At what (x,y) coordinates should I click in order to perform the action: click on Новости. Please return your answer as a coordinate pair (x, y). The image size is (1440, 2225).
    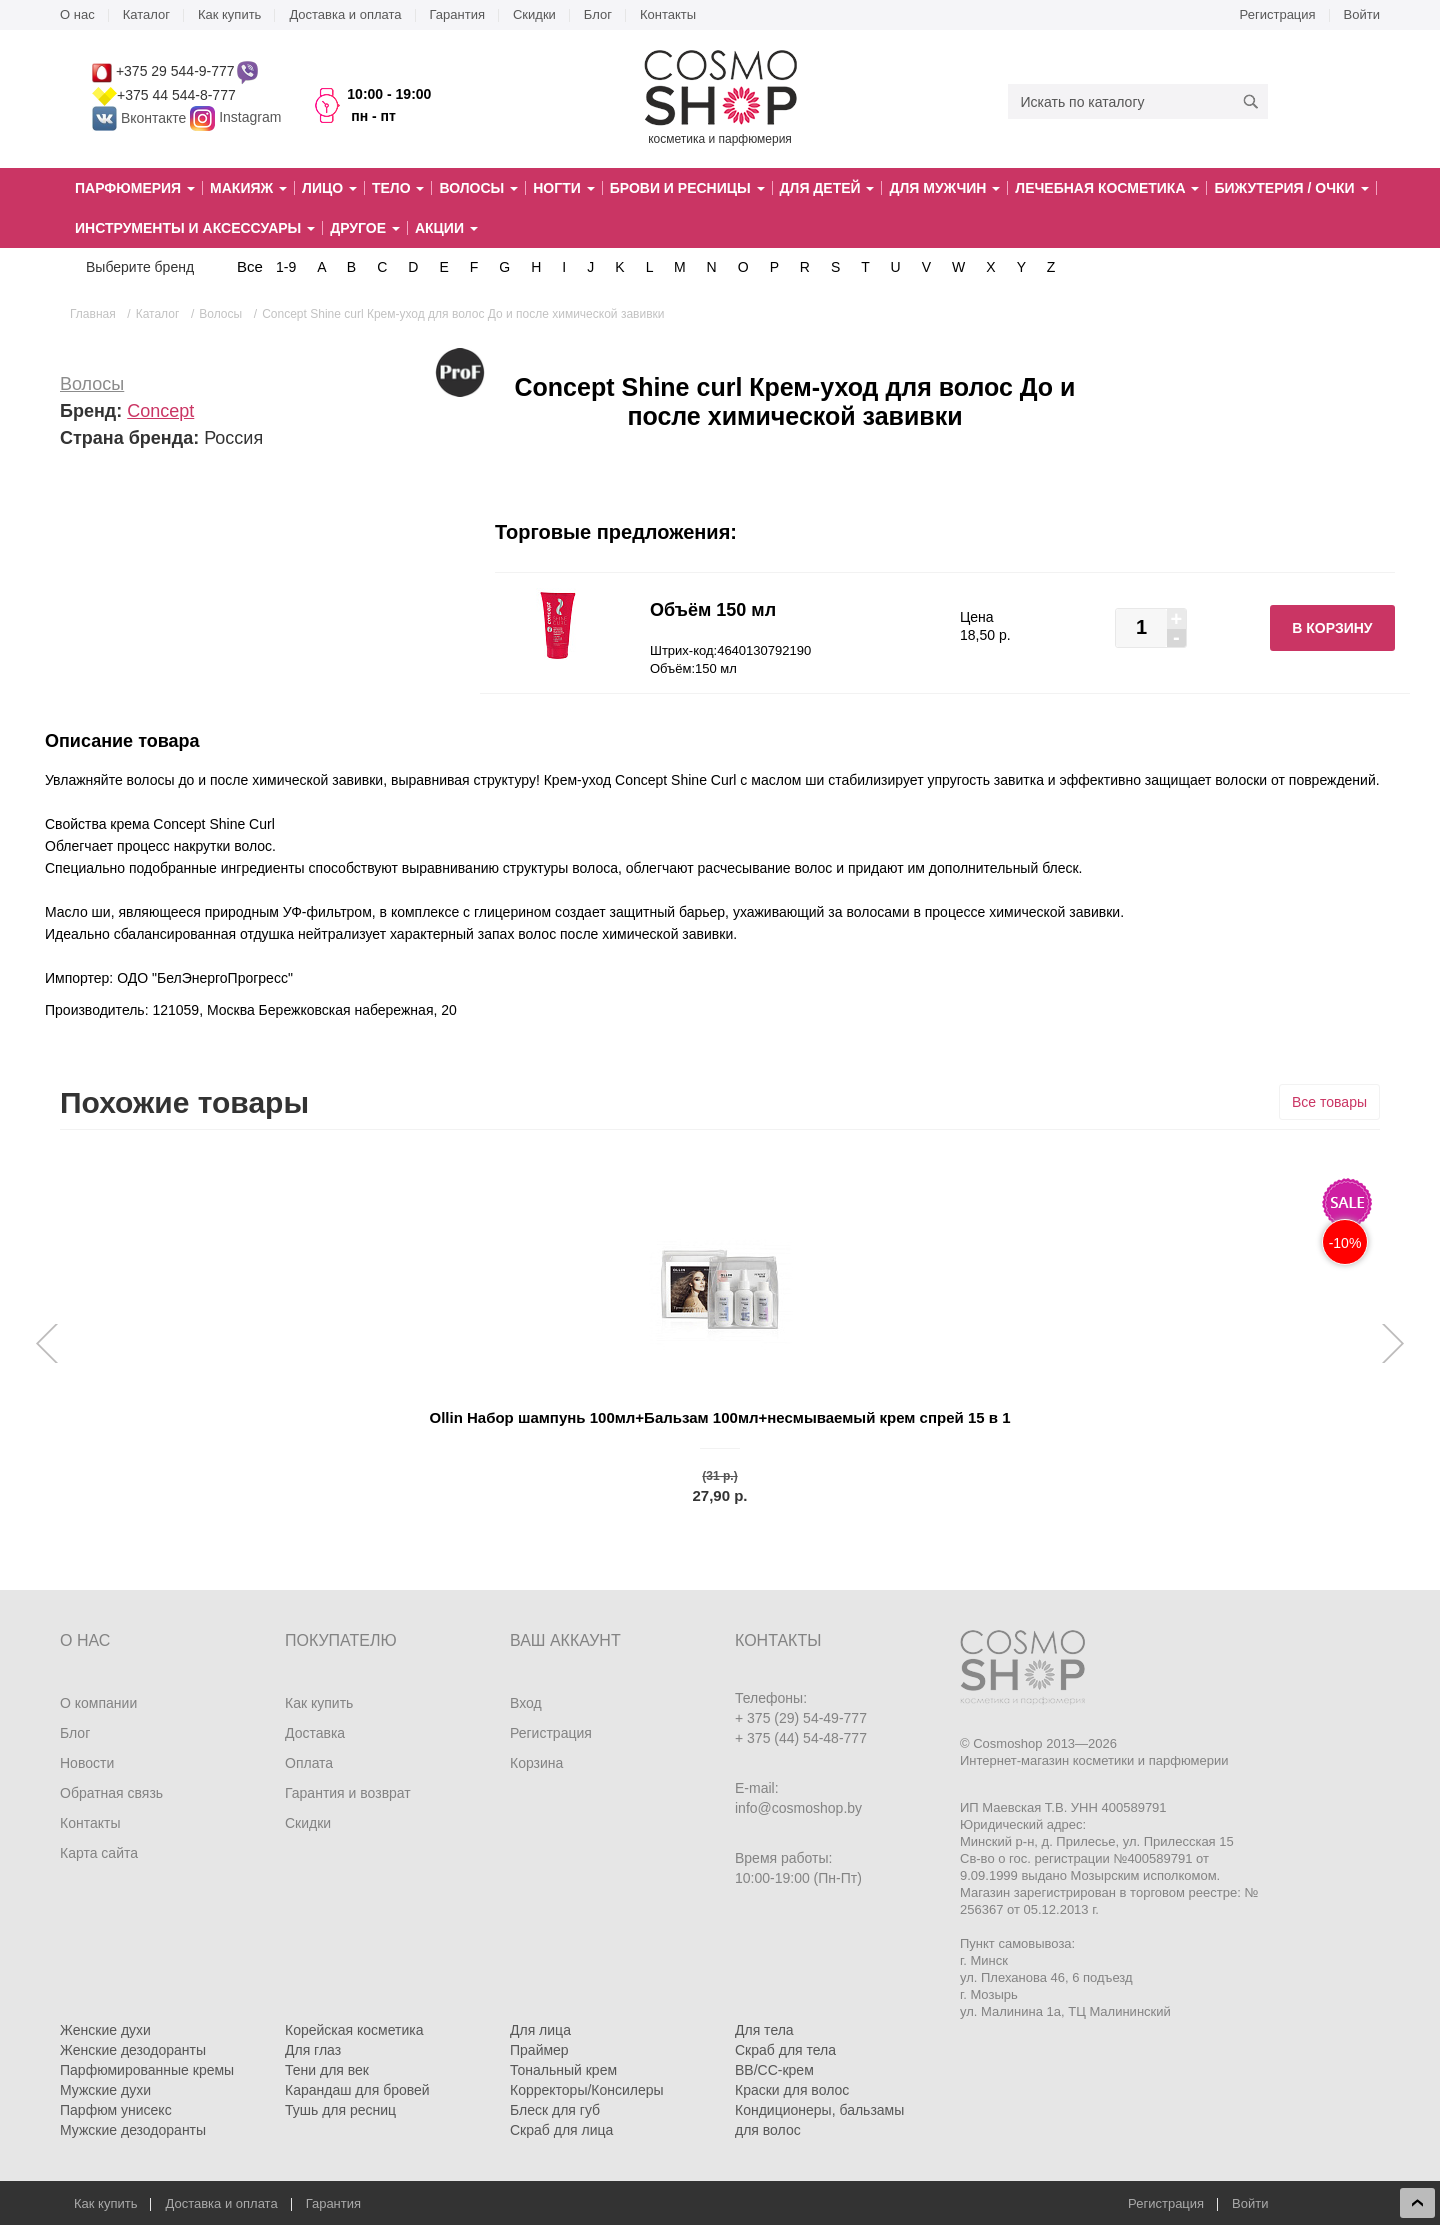
    Looking at the image, I should click on (87, 1763).